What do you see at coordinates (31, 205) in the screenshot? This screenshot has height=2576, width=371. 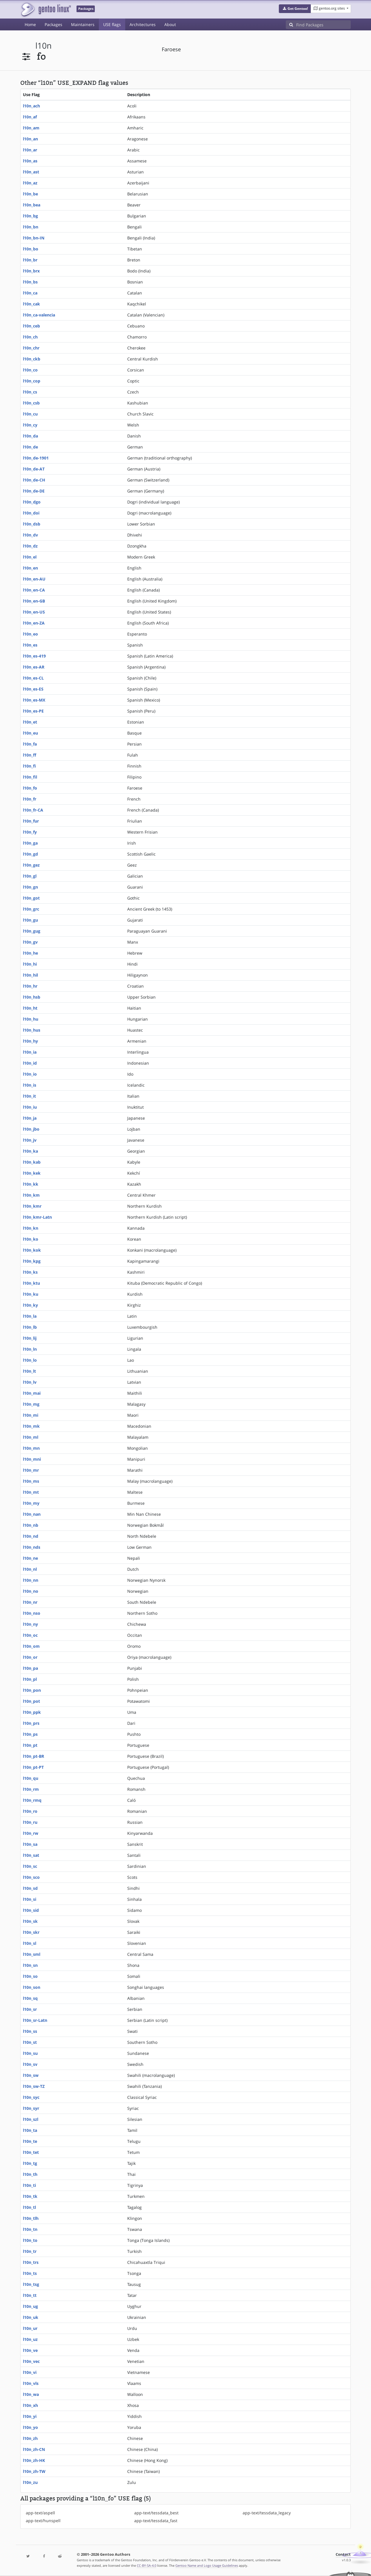 I see `l10n_bea` at bounding box center [31, 205].